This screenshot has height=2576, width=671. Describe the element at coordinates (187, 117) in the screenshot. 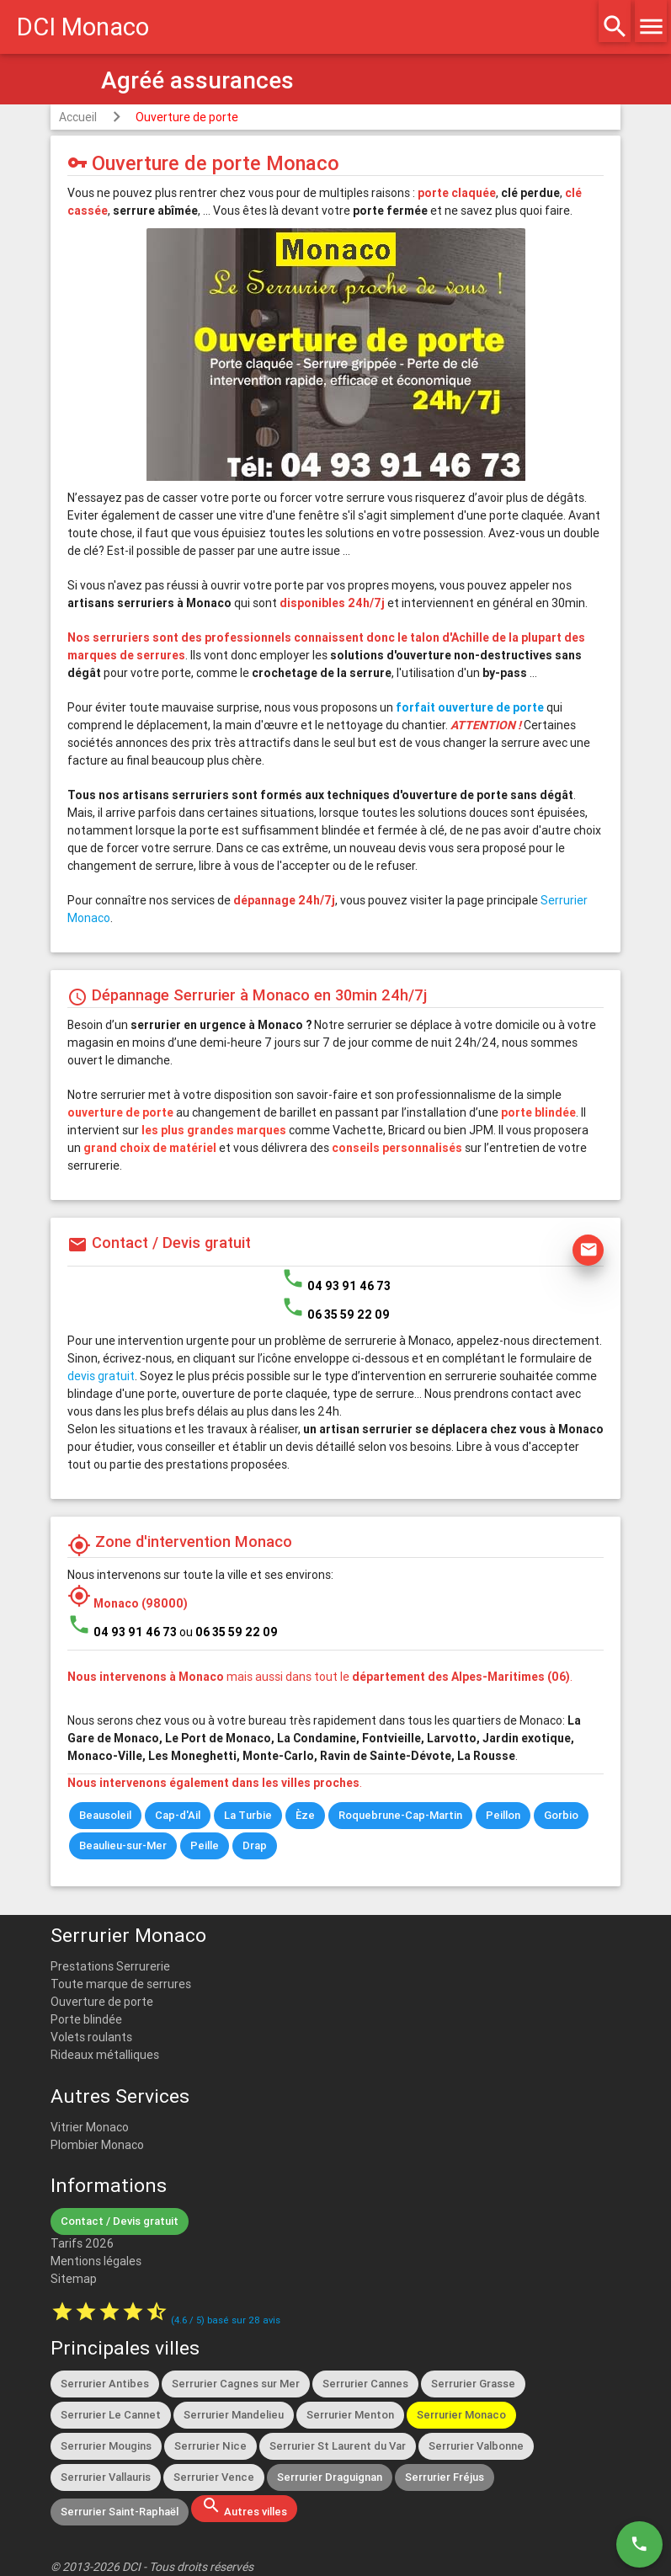

I see `Ouverture de porte` at that location.